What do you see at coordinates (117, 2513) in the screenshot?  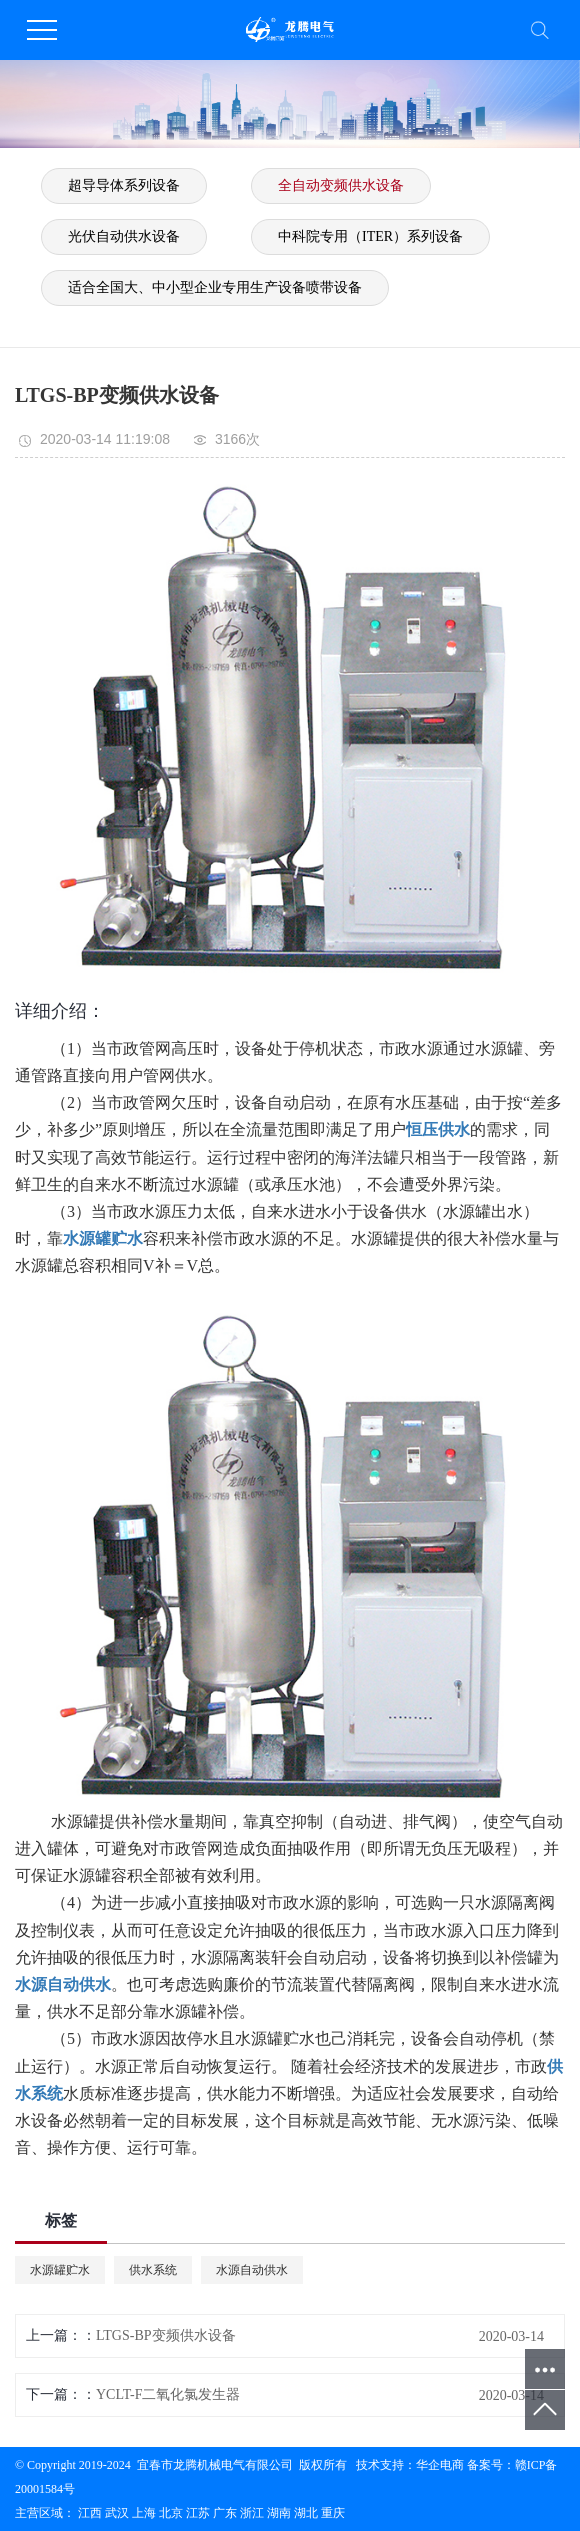 I see `武汉` at bounding box center [117, 2513].